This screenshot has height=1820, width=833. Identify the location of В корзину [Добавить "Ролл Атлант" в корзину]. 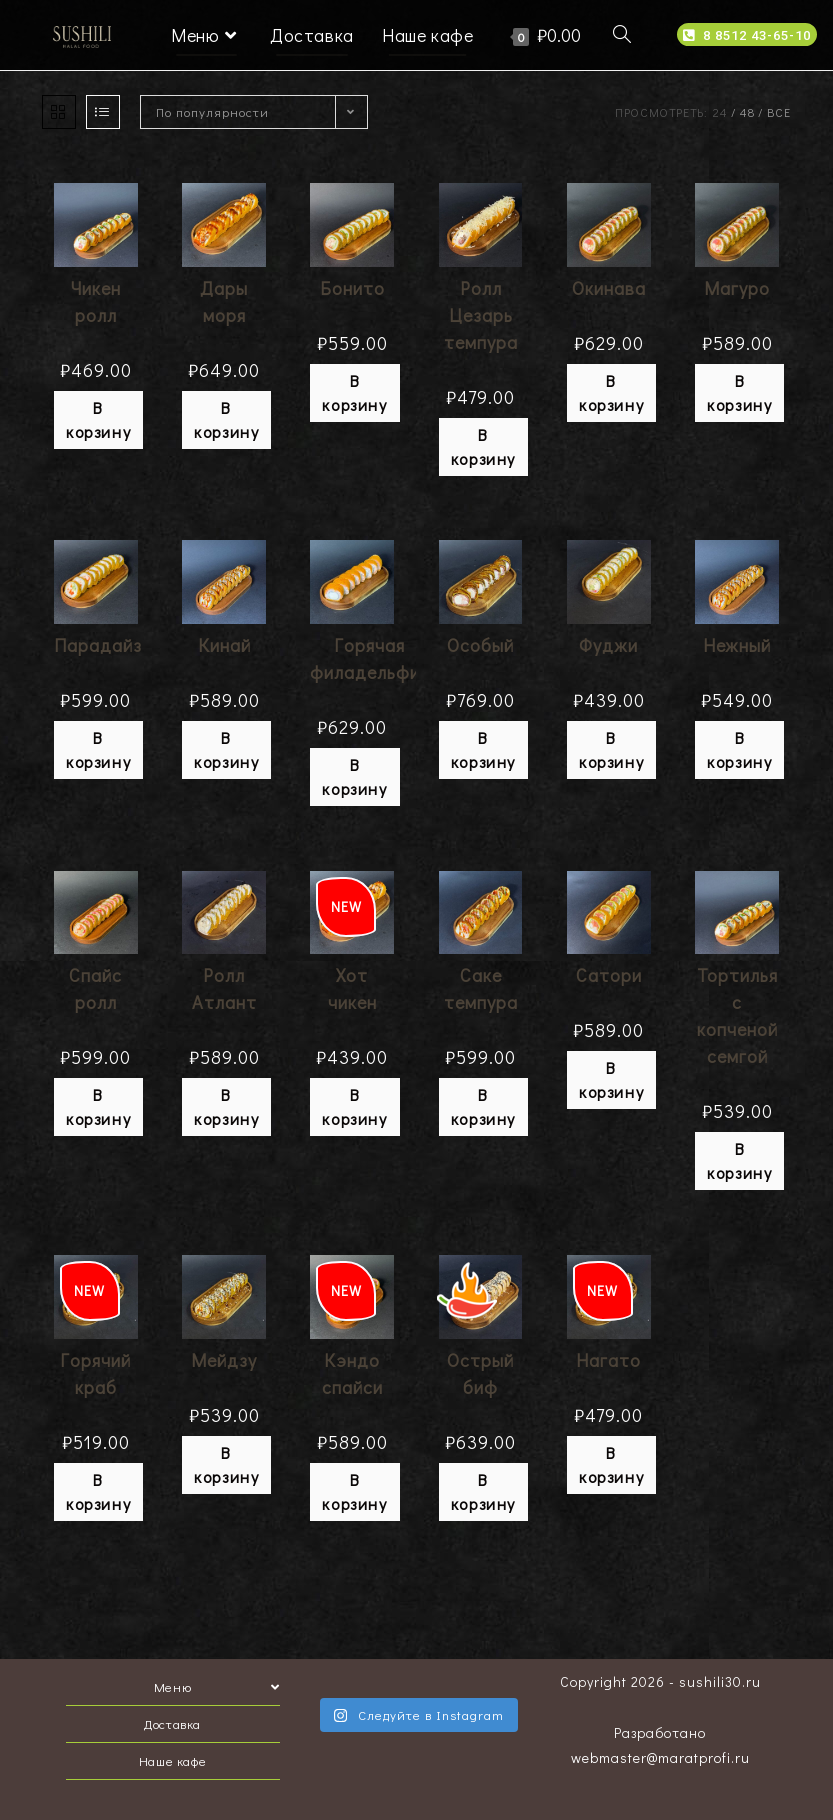
(226, 1106).